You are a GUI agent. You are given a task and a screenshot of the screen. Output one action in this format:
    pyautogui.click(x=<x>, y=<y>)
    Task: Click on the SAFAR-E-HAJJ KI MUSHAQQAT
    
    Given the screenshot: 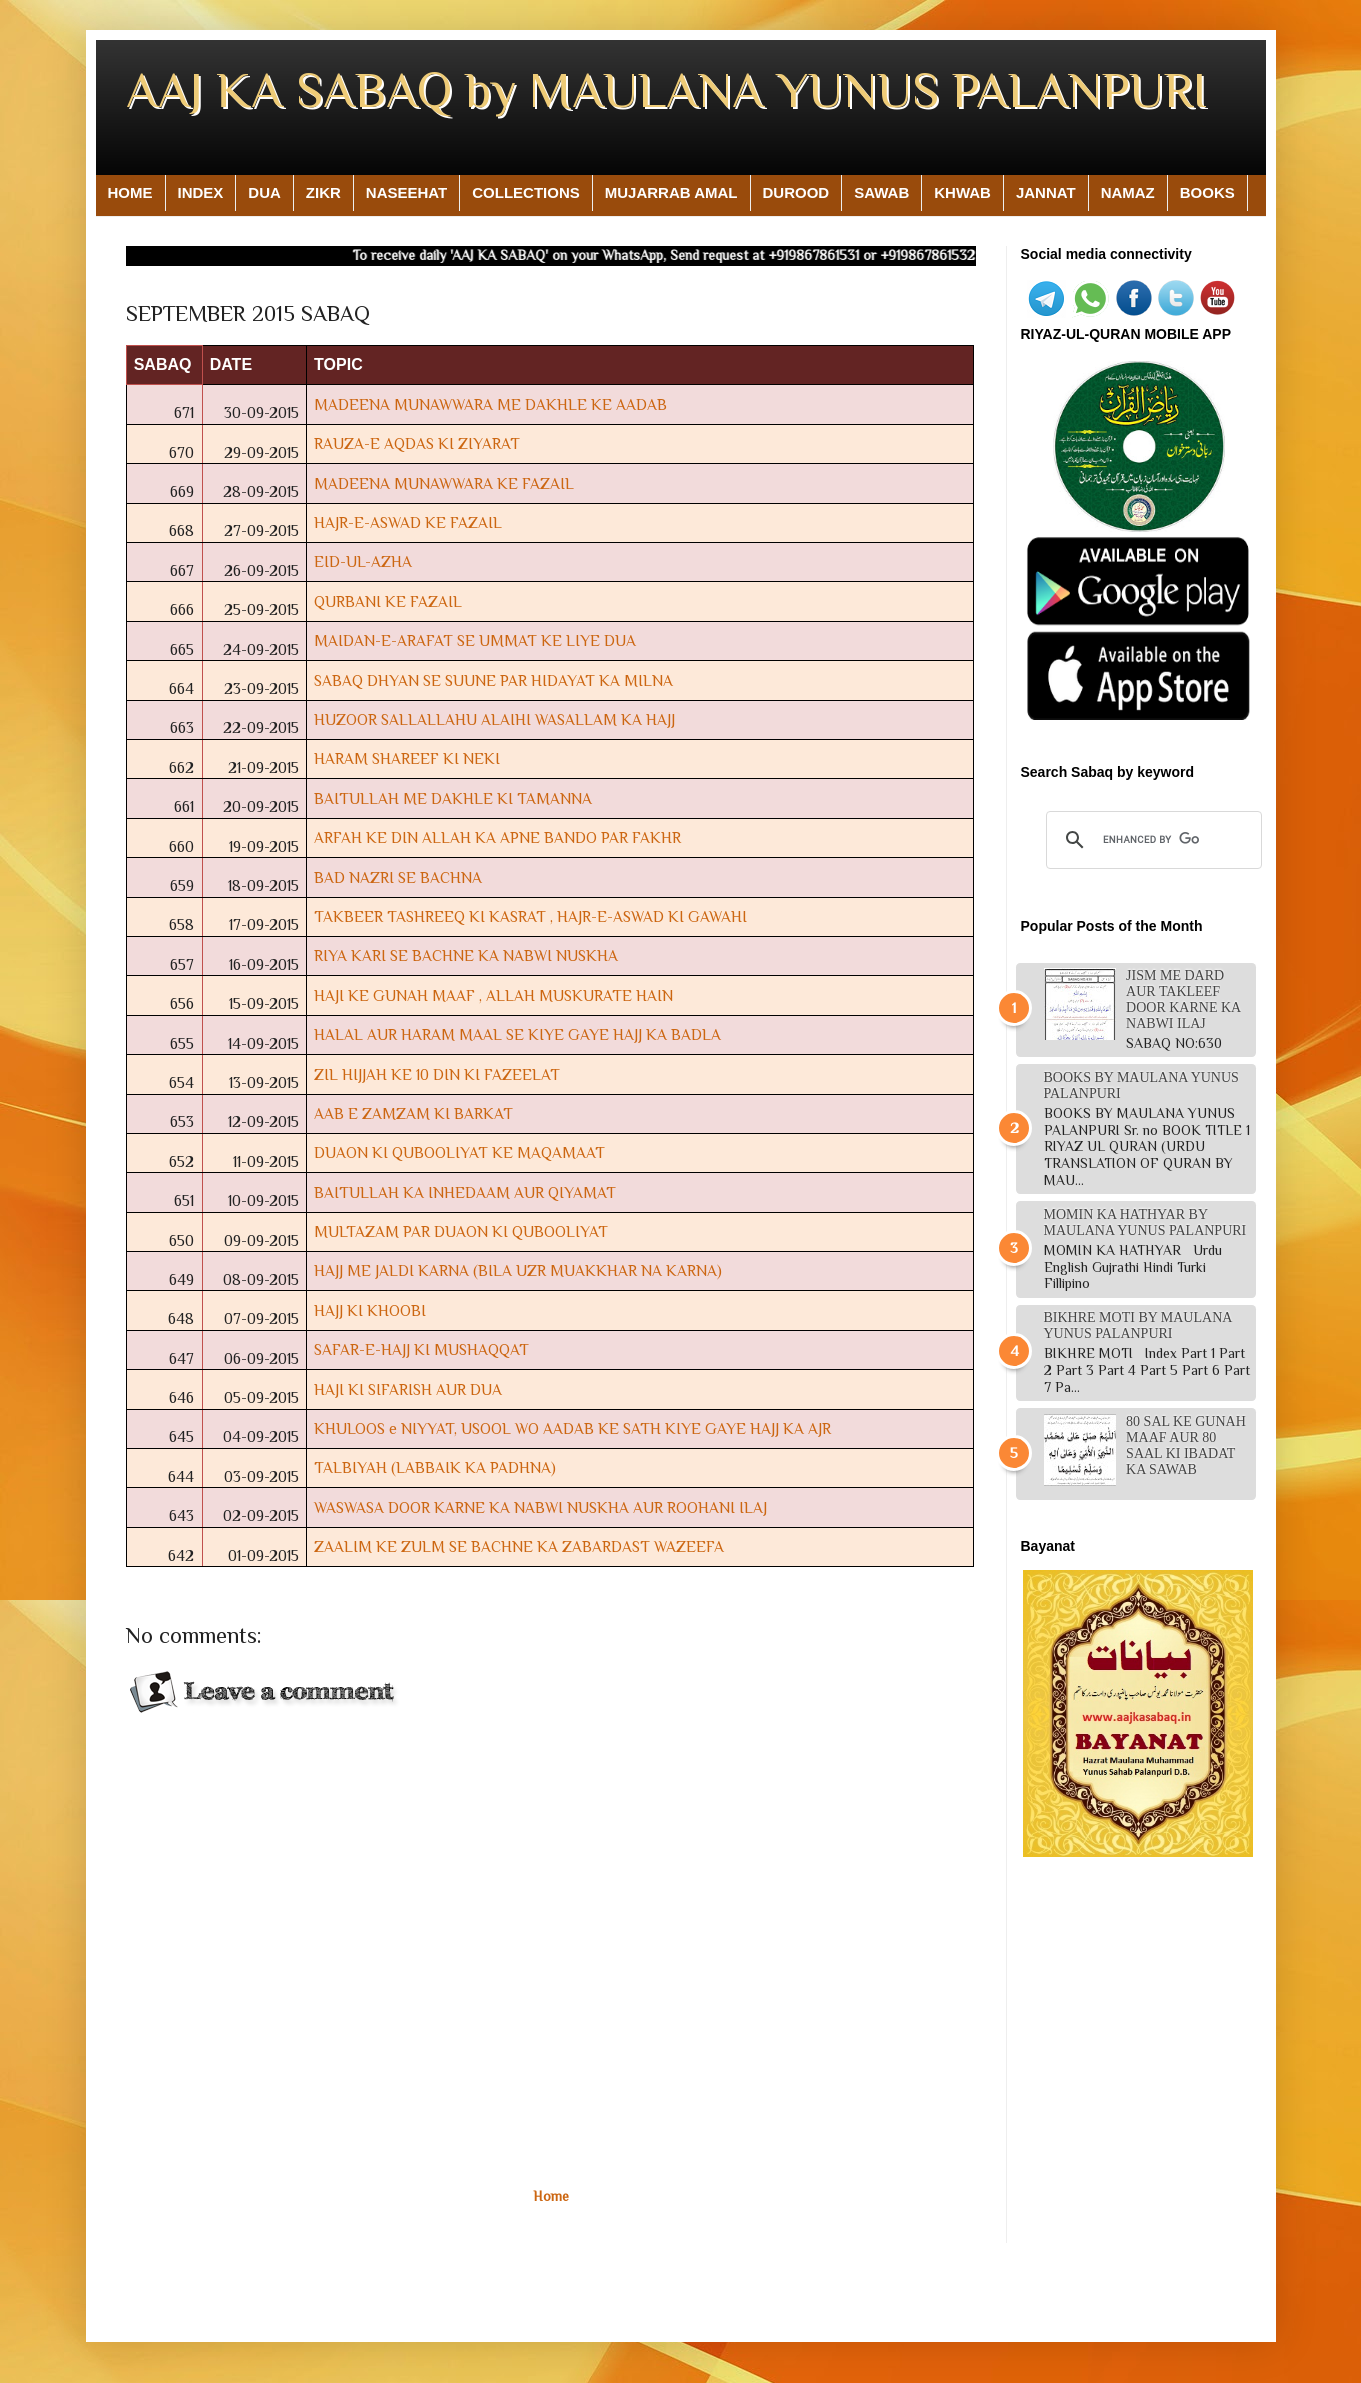 What is the action you would take?
    pyautogui.click(x=421, y=1349)
    